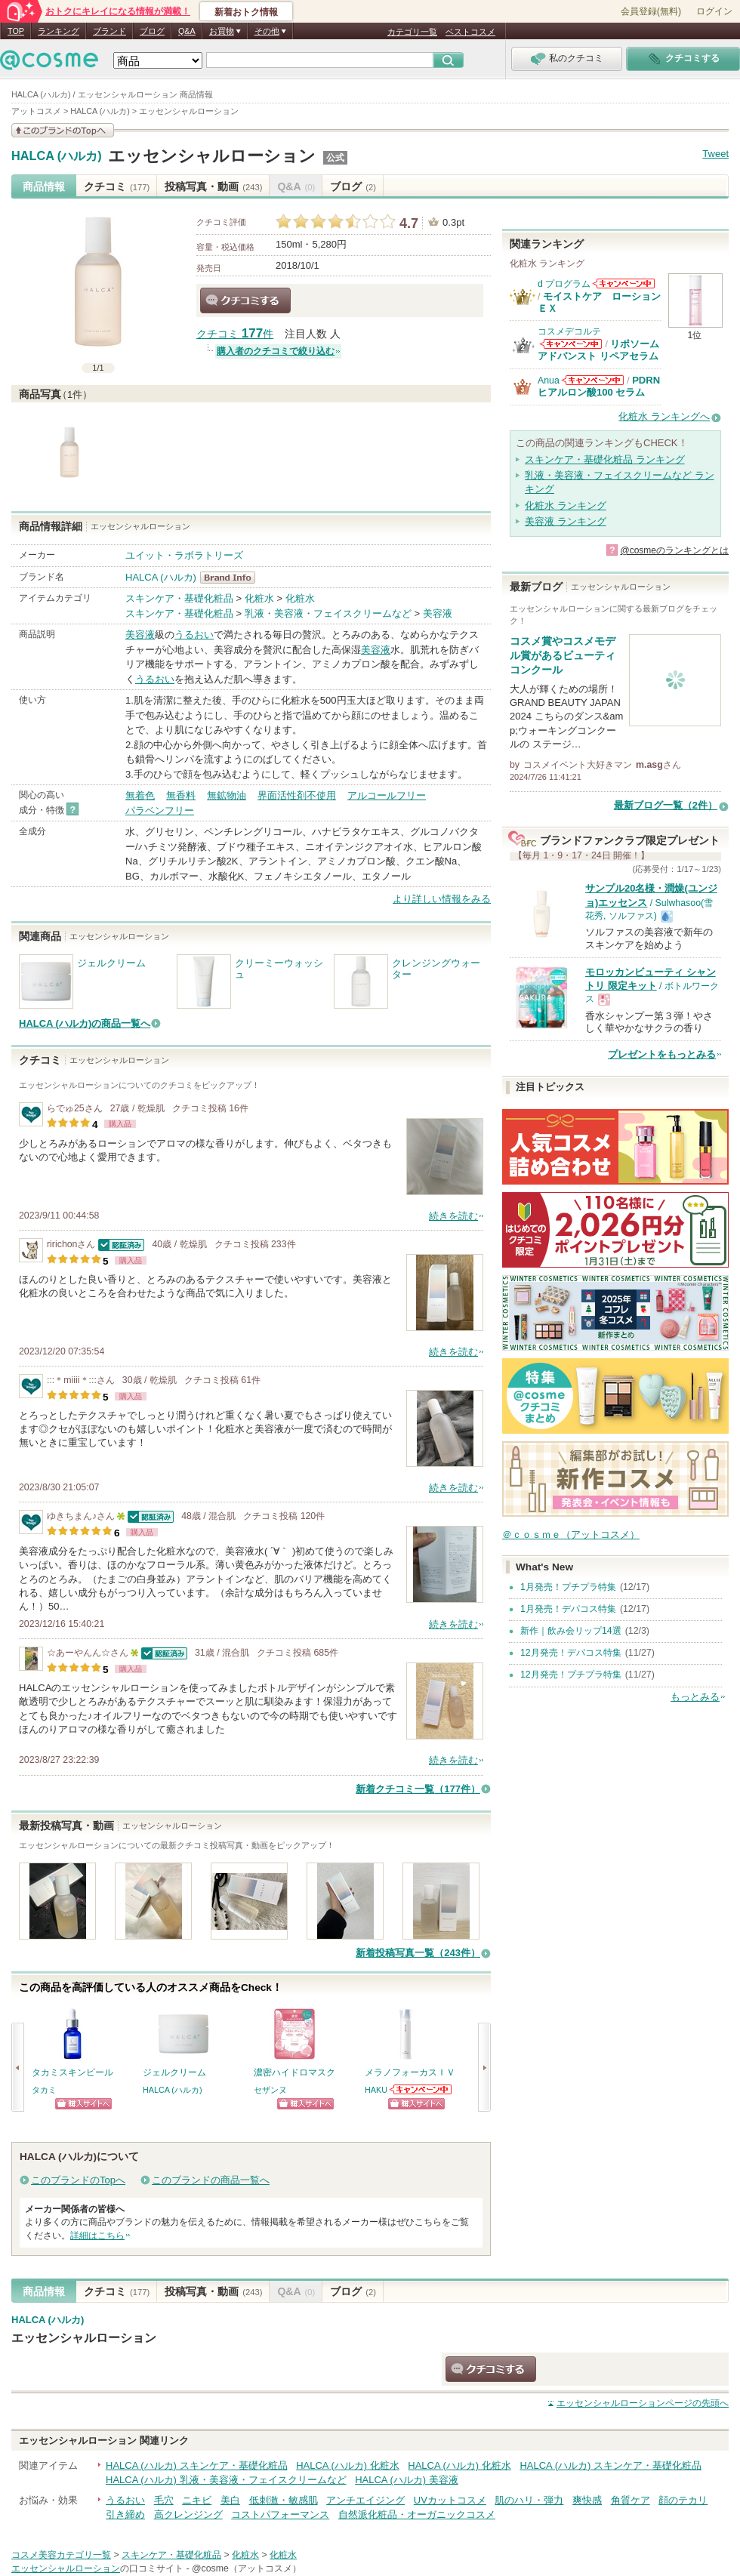 The image size is (740, 2576). I want to click on 顔のテカリ, so click(683, 2500).